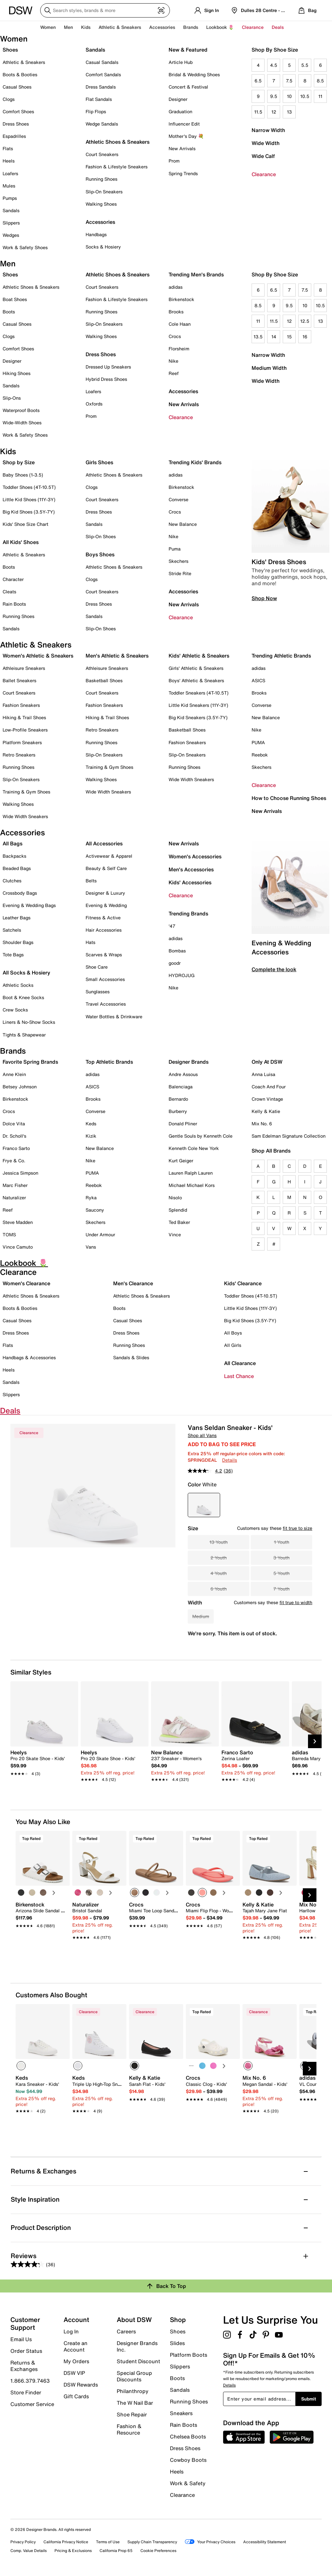 The height and width of the screenshot is (2576, 332). What do you see at coordinates (138, 2361) in the screenshot?
I see `Student Discount` at bounding box center [138, 2361].